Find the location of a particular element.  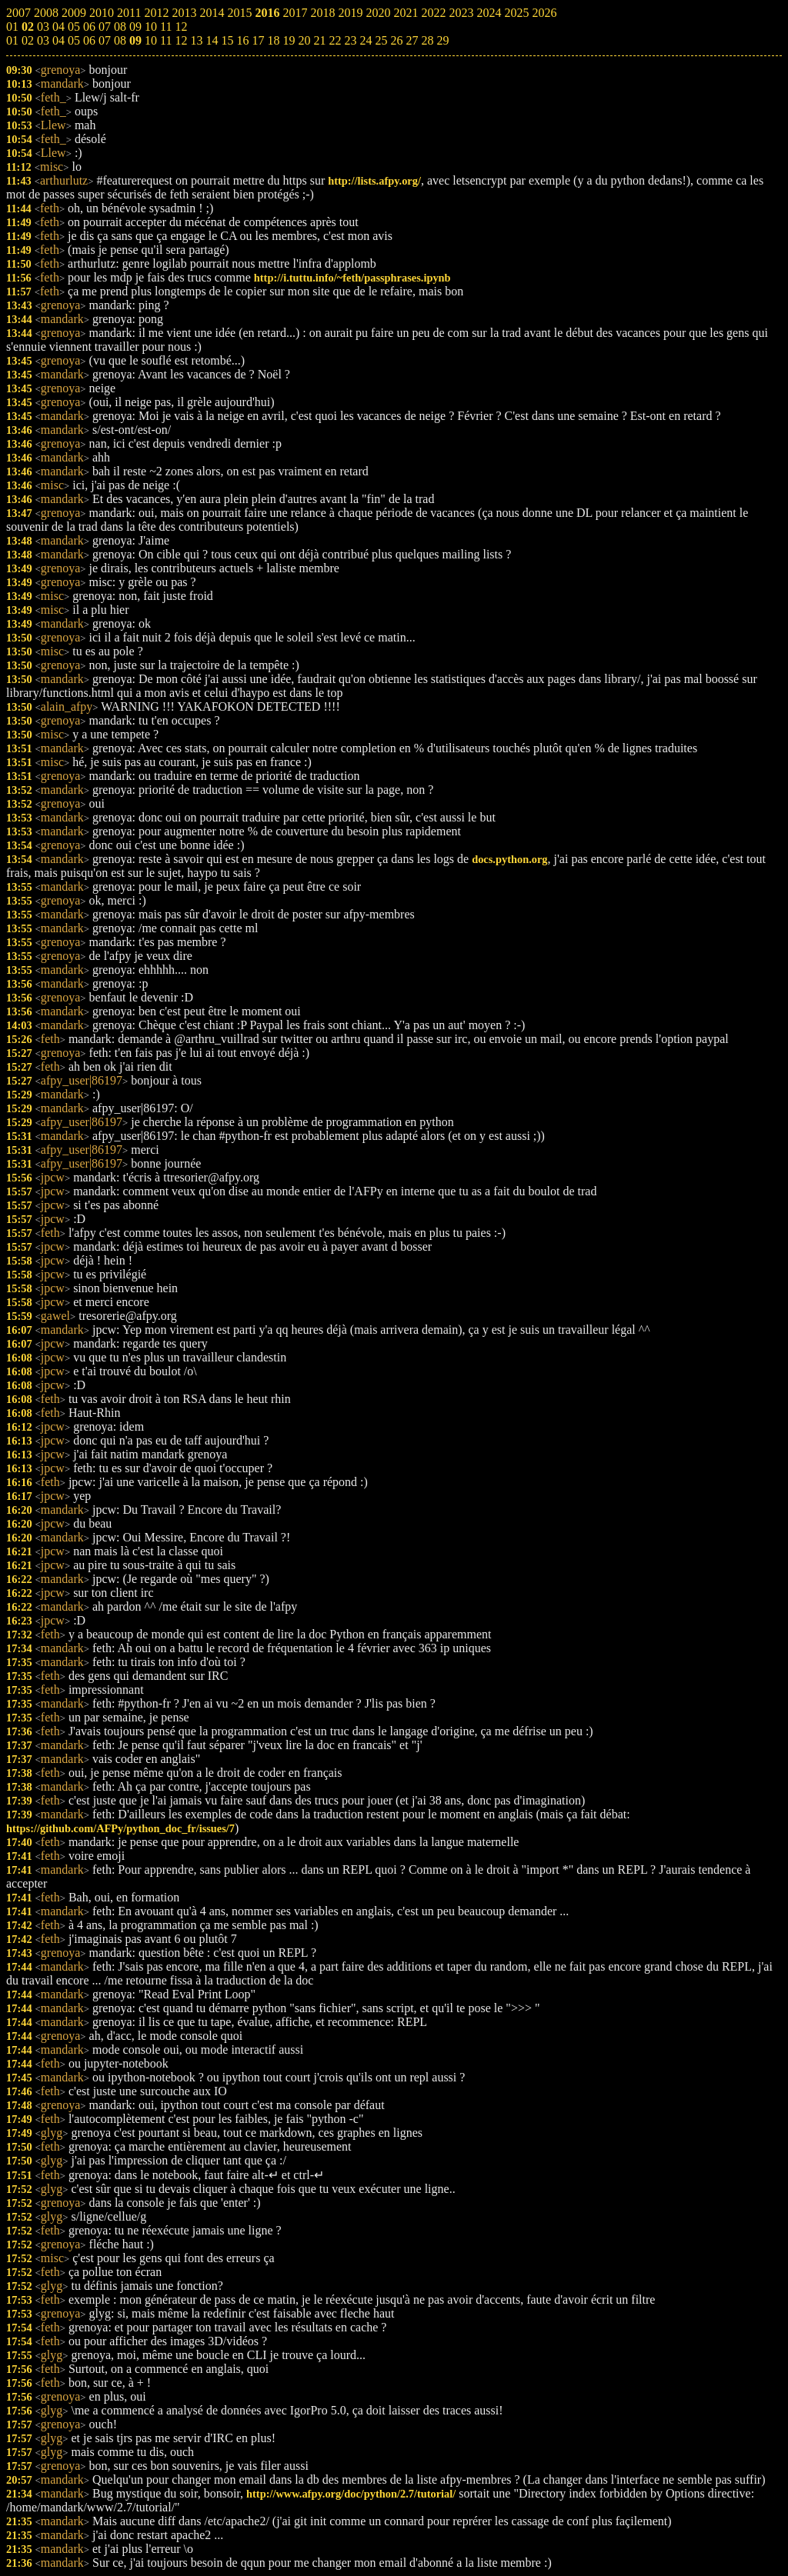

08 is located at coordinates (120, 40).